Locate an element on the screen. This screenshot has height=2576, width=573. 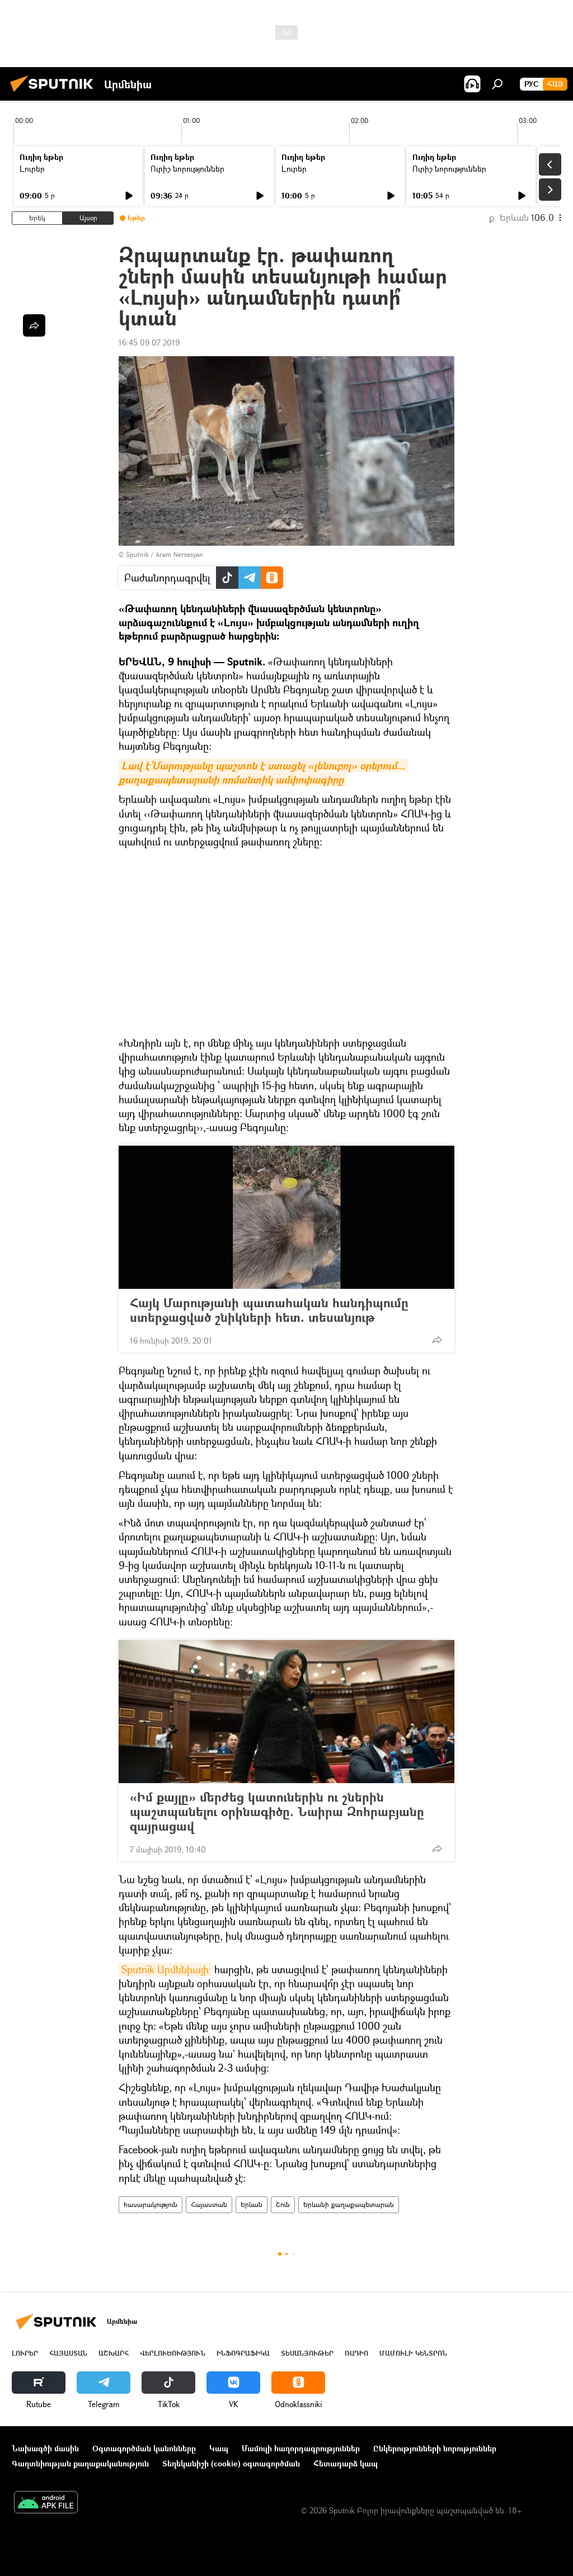
Հայաստան is located at coordinates (209, 2204).